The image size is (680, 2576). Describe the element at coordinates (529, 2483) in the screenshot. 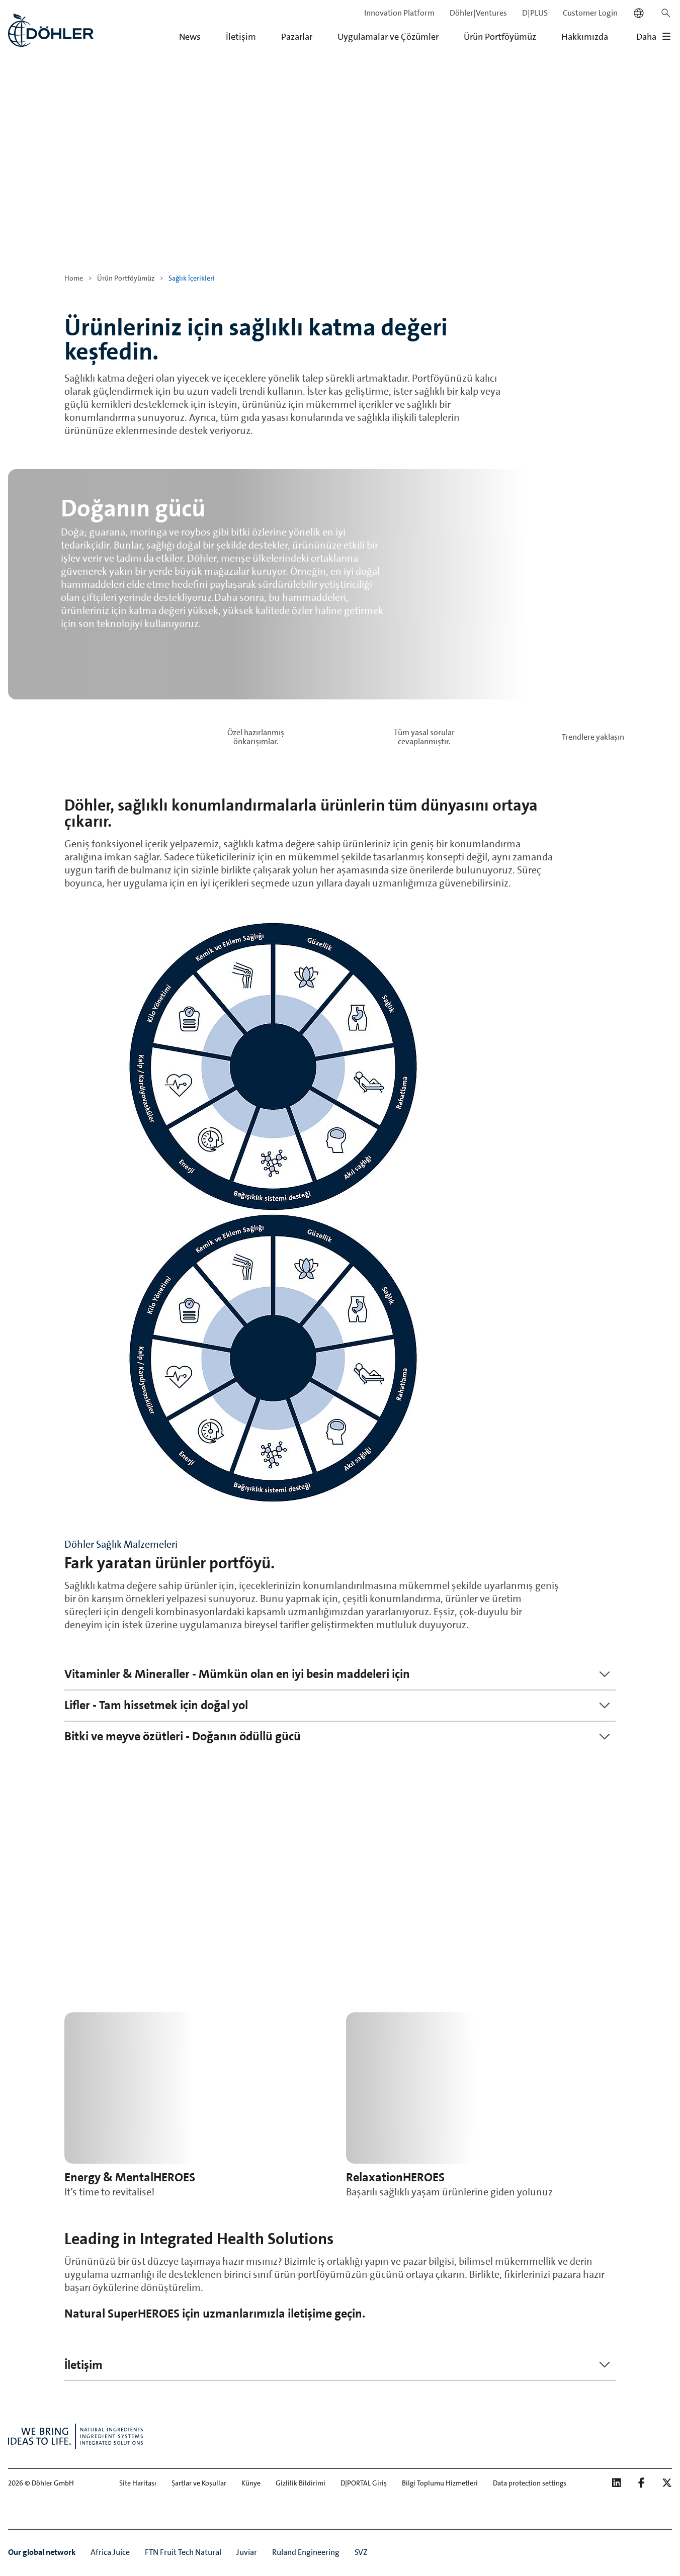

I see `Data protection settings` at that location.